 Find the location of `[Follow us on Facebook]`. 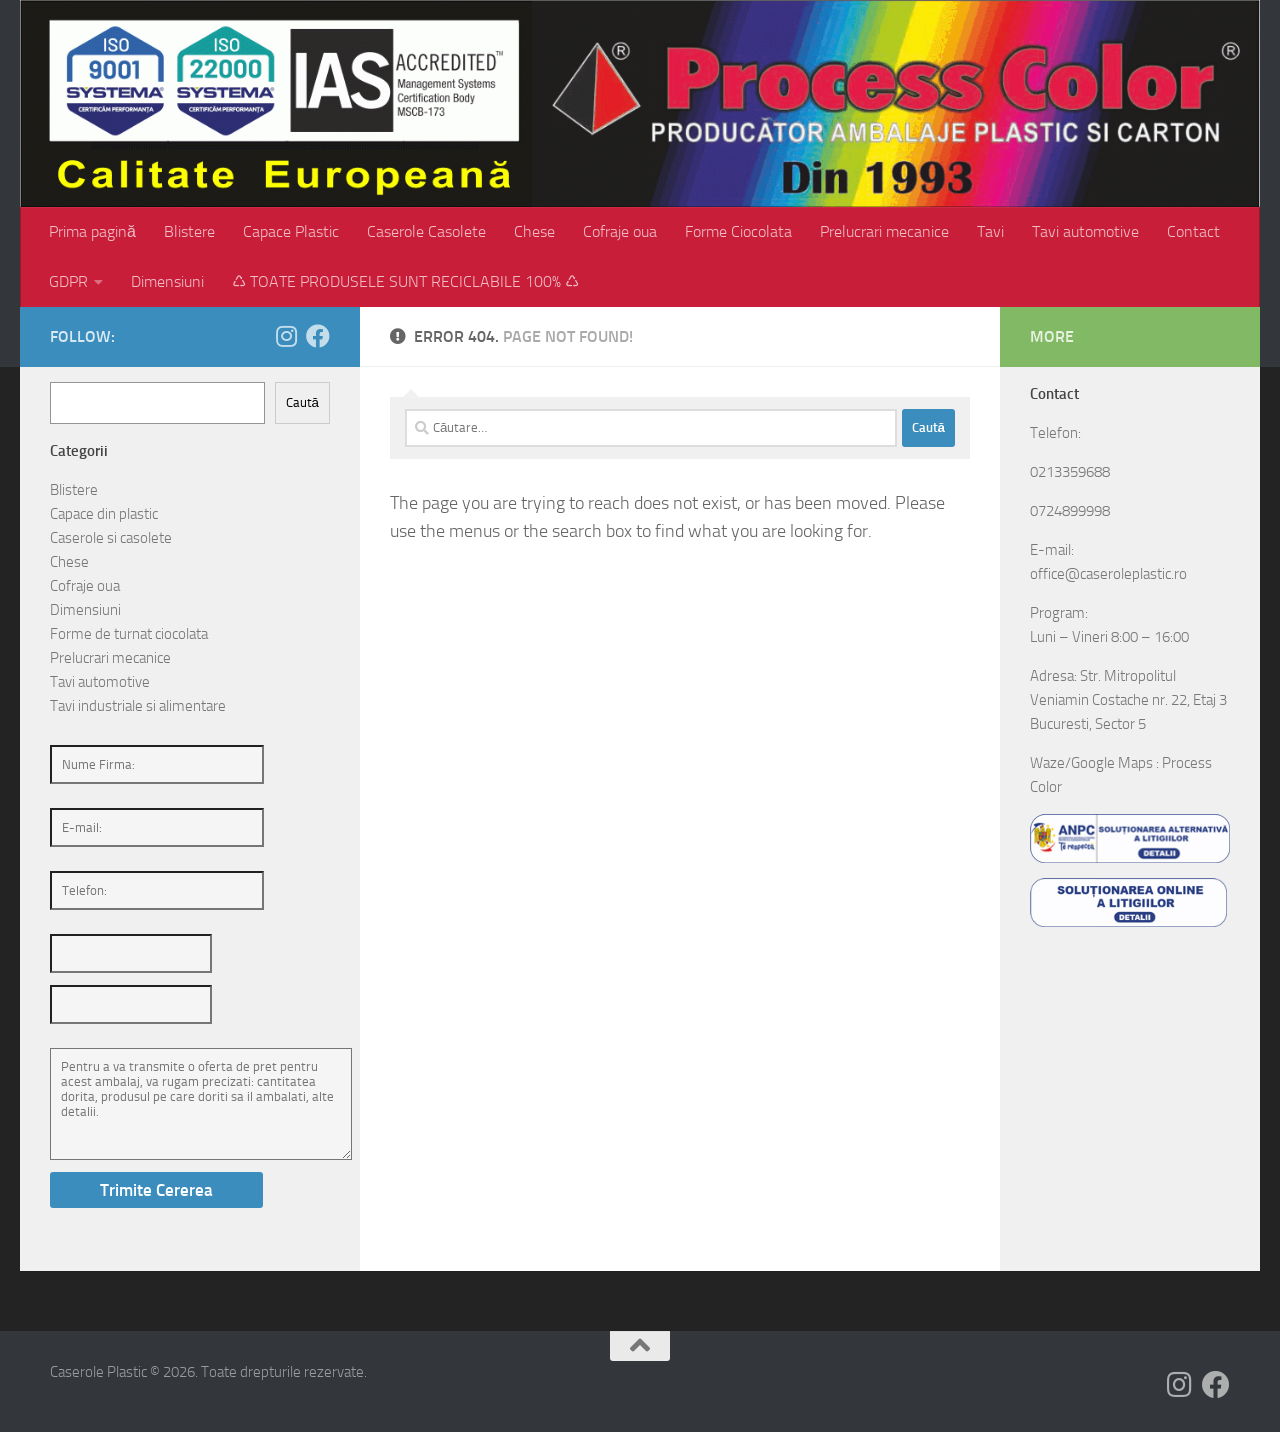

[Follow us on Facebook] is located at coordinates (318, 336).